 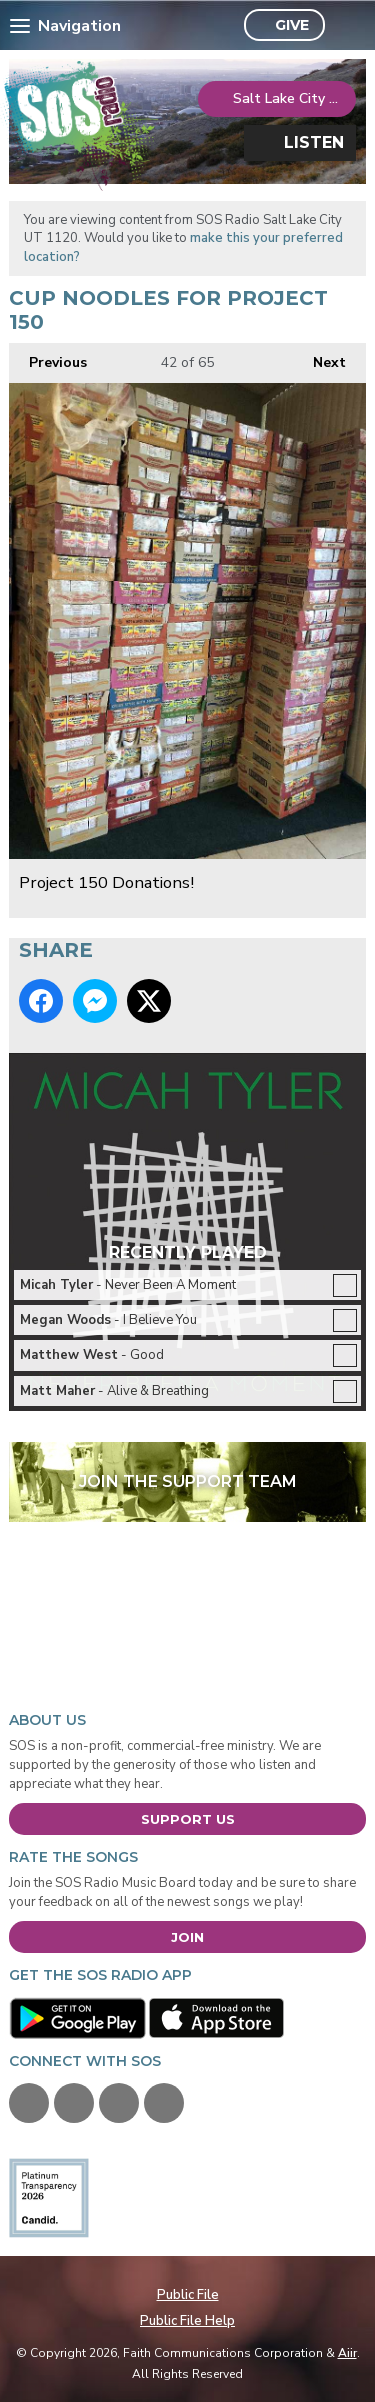 I want to click on Join, so click(x=187, y=1937).